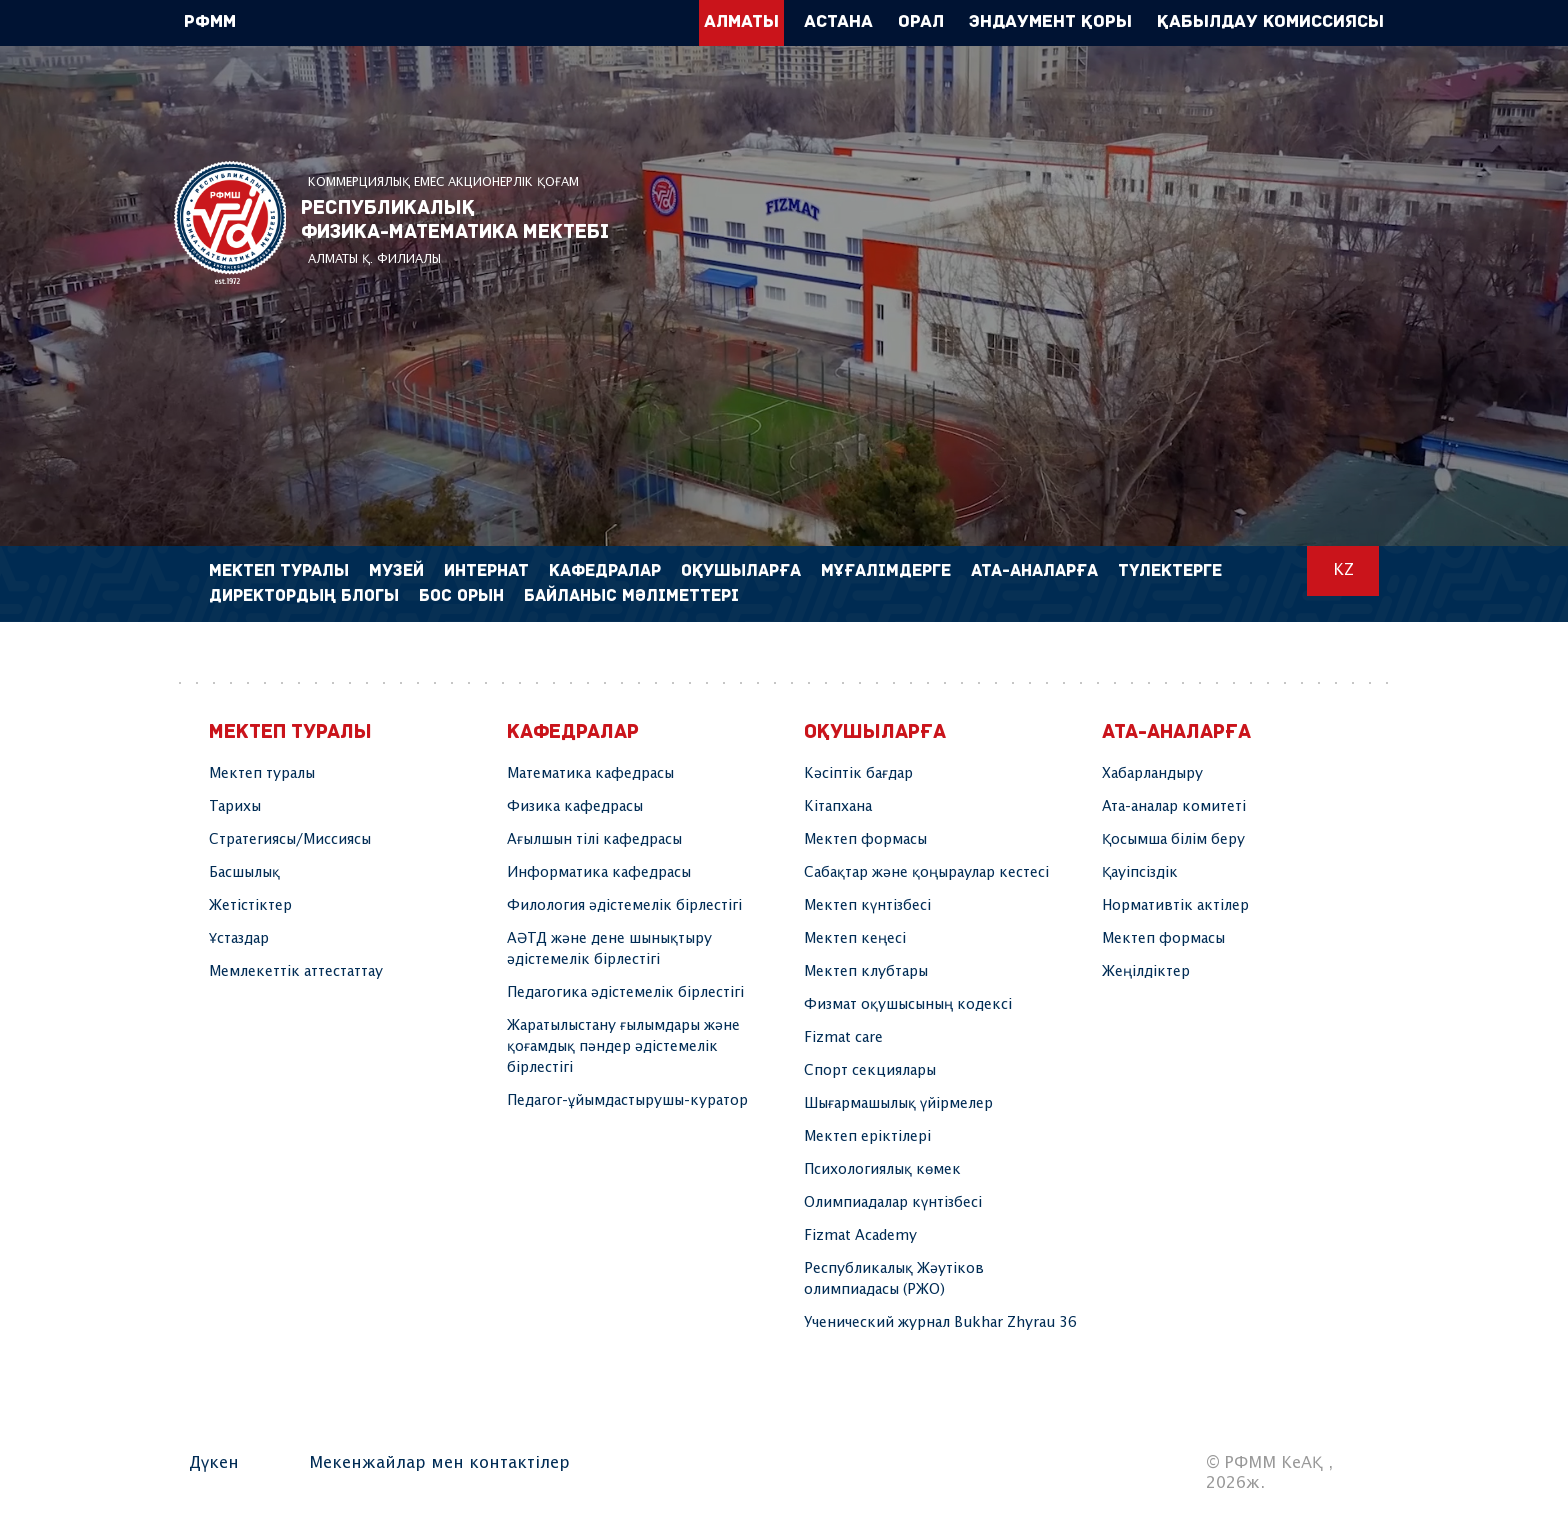 The height and width of the screenshot is (1534, 1568). I want to click on Мектеп клубтары, so click(866, 972).